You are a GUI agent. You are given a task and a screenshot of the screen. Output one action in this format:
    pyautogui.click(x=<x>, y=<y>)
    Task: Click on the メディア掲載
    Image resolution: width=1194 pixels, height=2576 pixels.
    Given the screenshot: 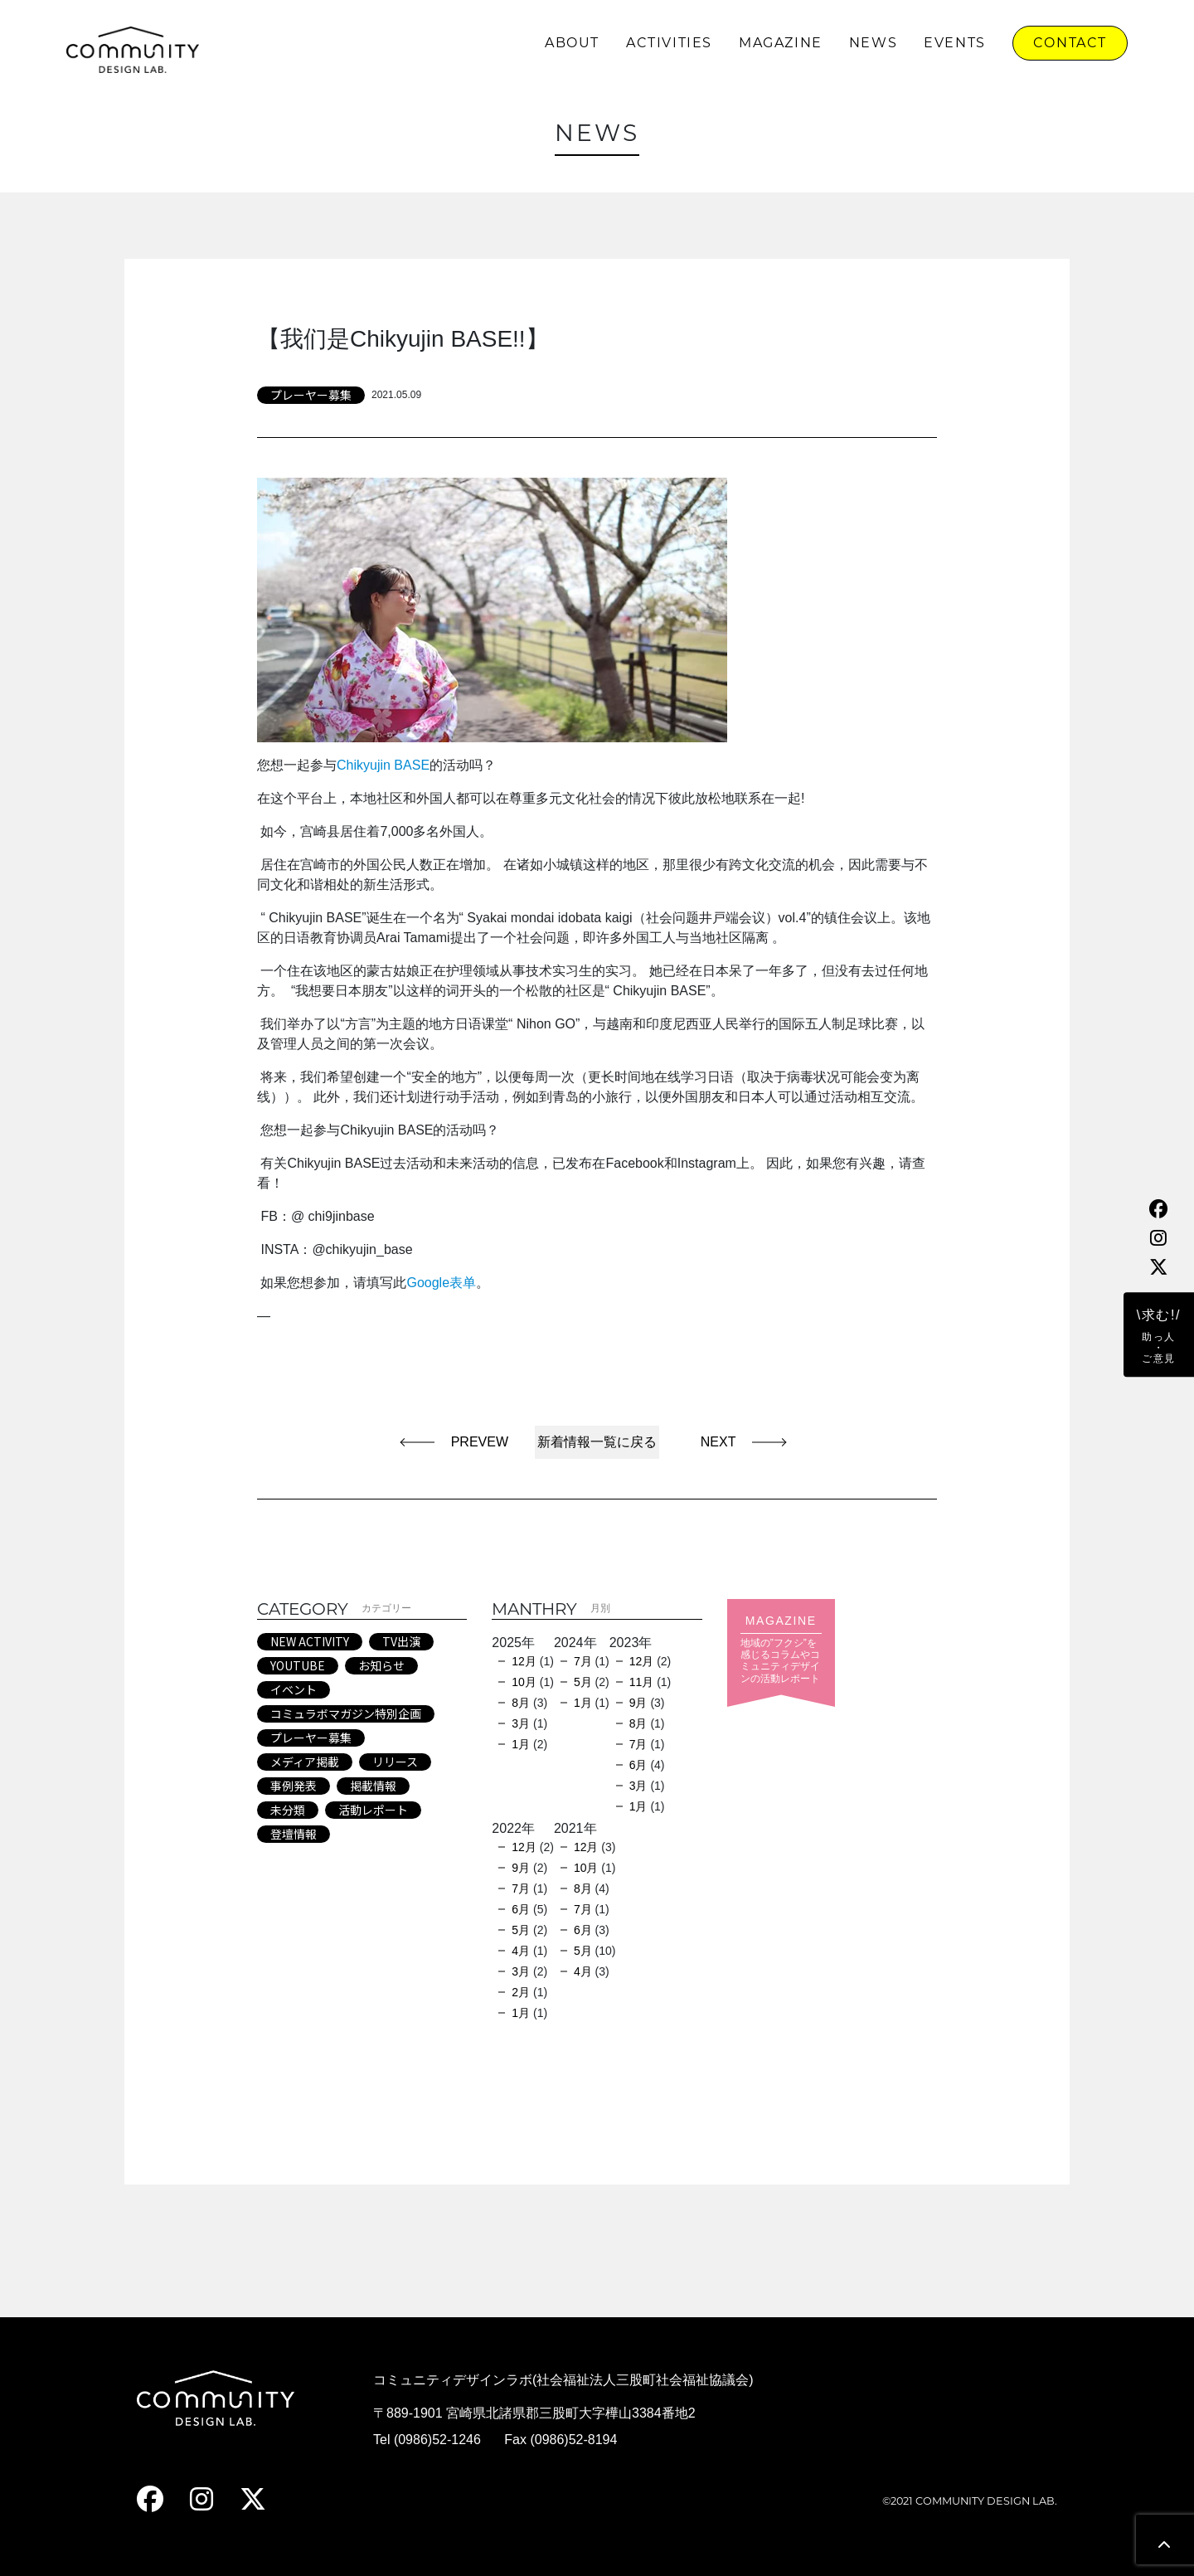 What is the action you would take?
    pyautogui.click(x=304, y=1761)
    